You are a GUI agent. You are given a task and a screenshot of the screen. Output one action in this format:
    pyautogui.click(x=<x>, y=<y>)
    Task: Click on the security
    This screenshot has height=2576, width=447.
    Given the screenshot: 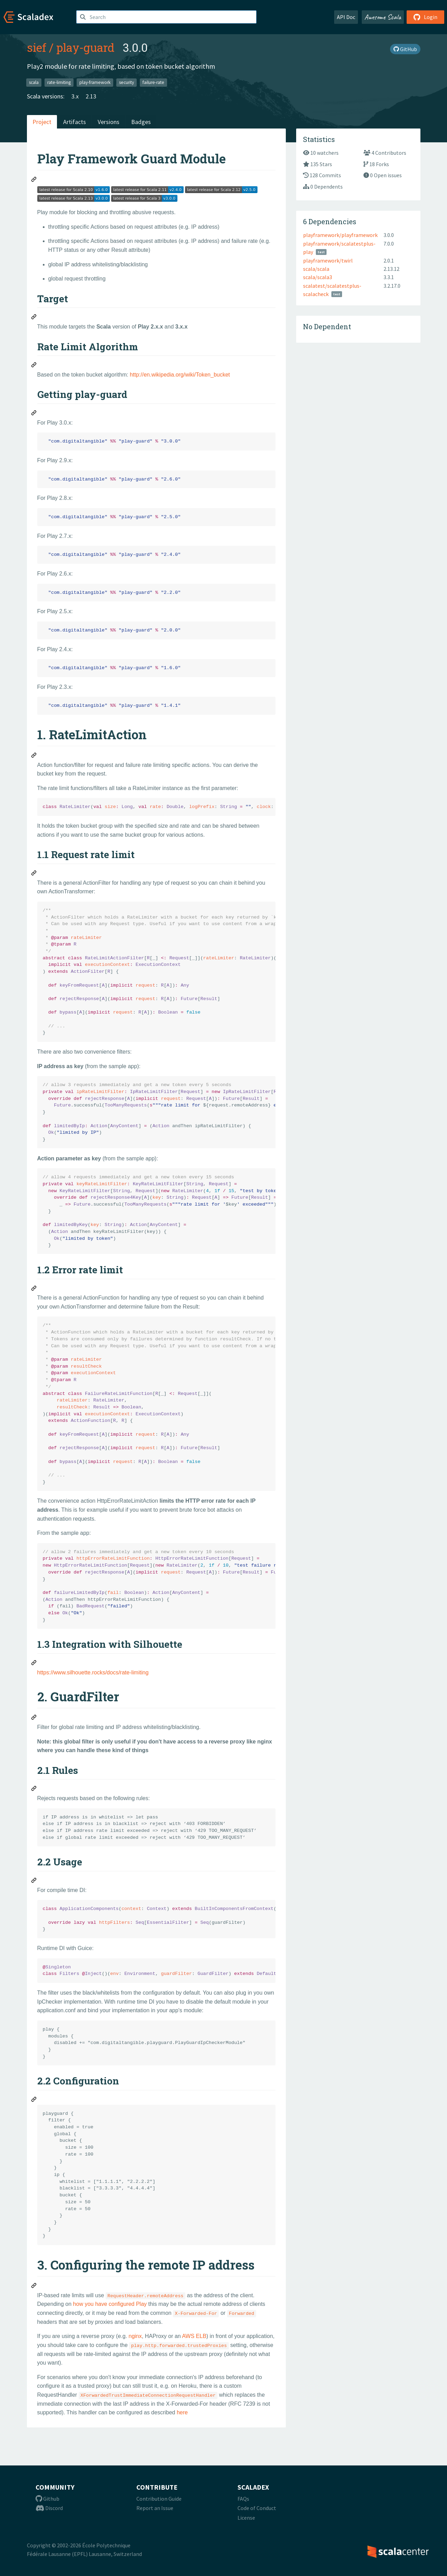 What is the action you would take?
    pyautogui.click(x=126, y=82)
    